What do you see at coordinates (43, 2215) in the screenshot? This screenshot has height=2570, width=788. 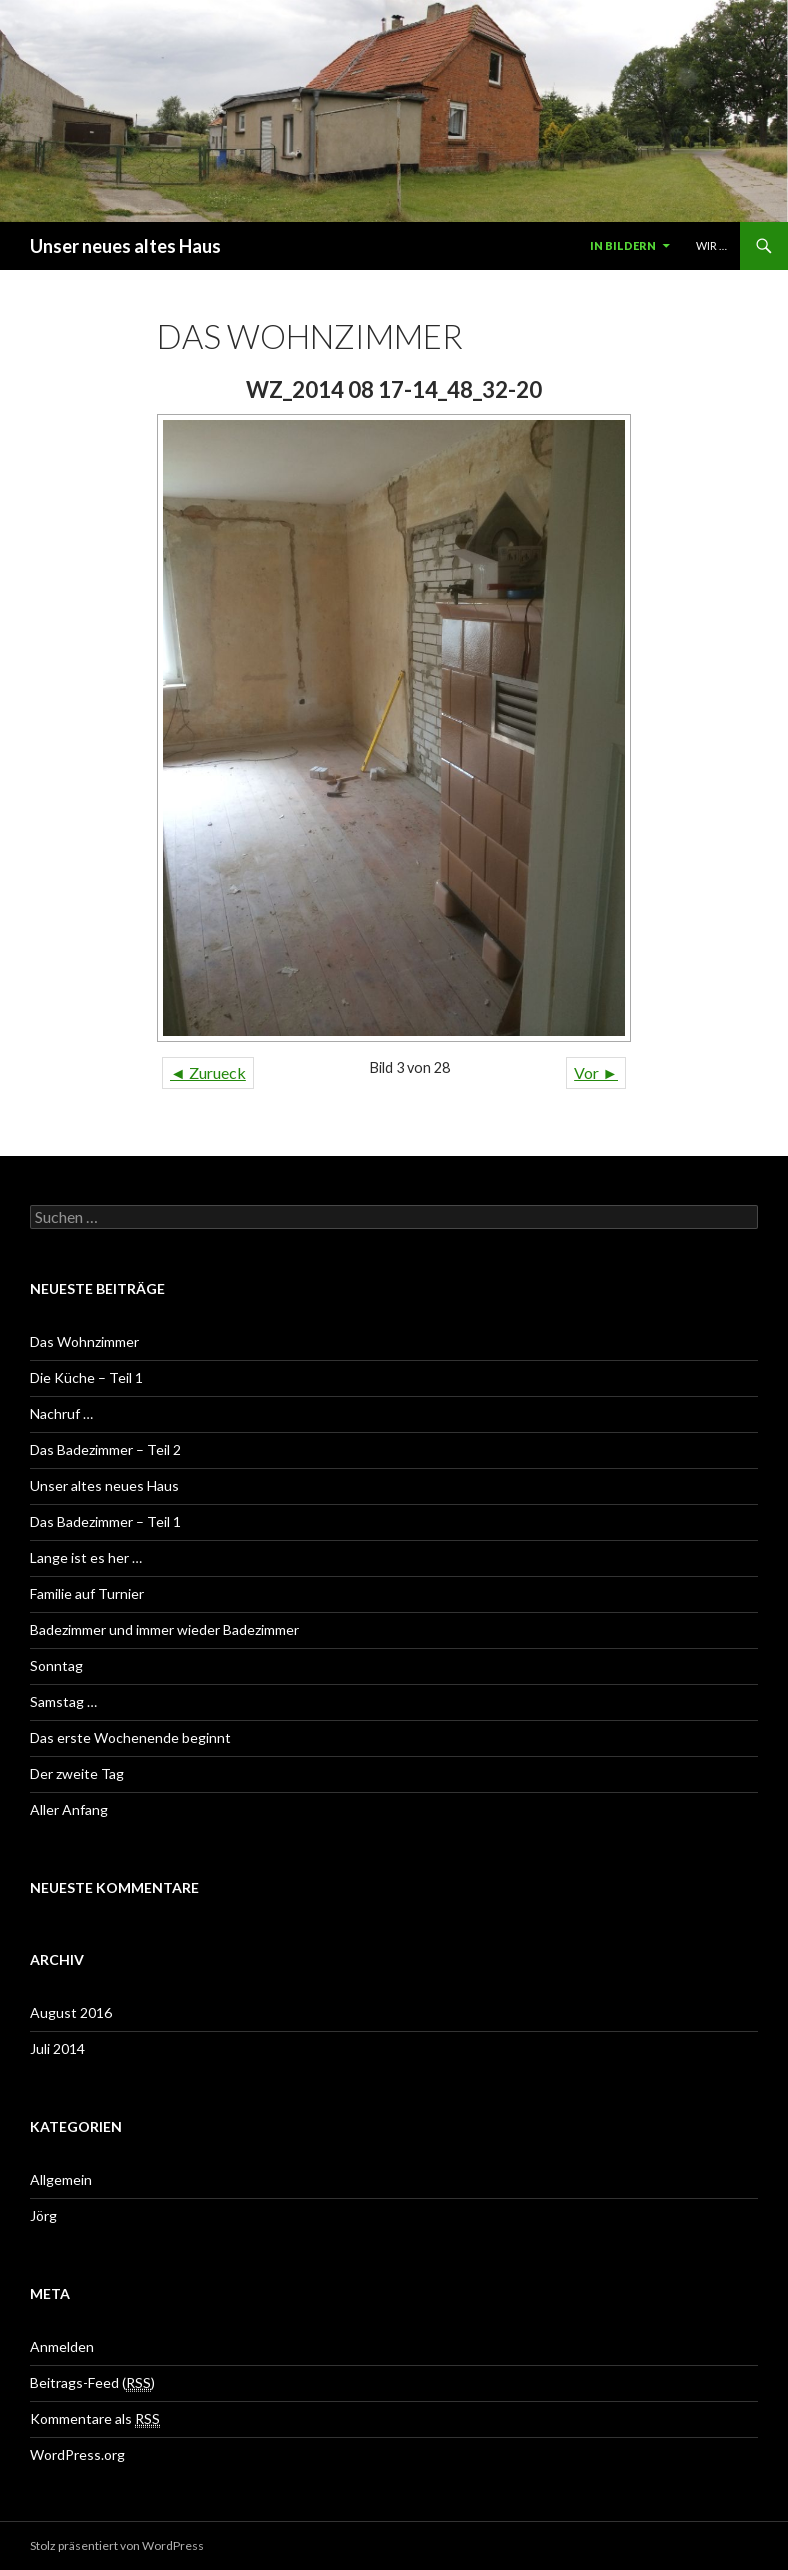 I see `Jörg` at bounding box center [43, 2215].